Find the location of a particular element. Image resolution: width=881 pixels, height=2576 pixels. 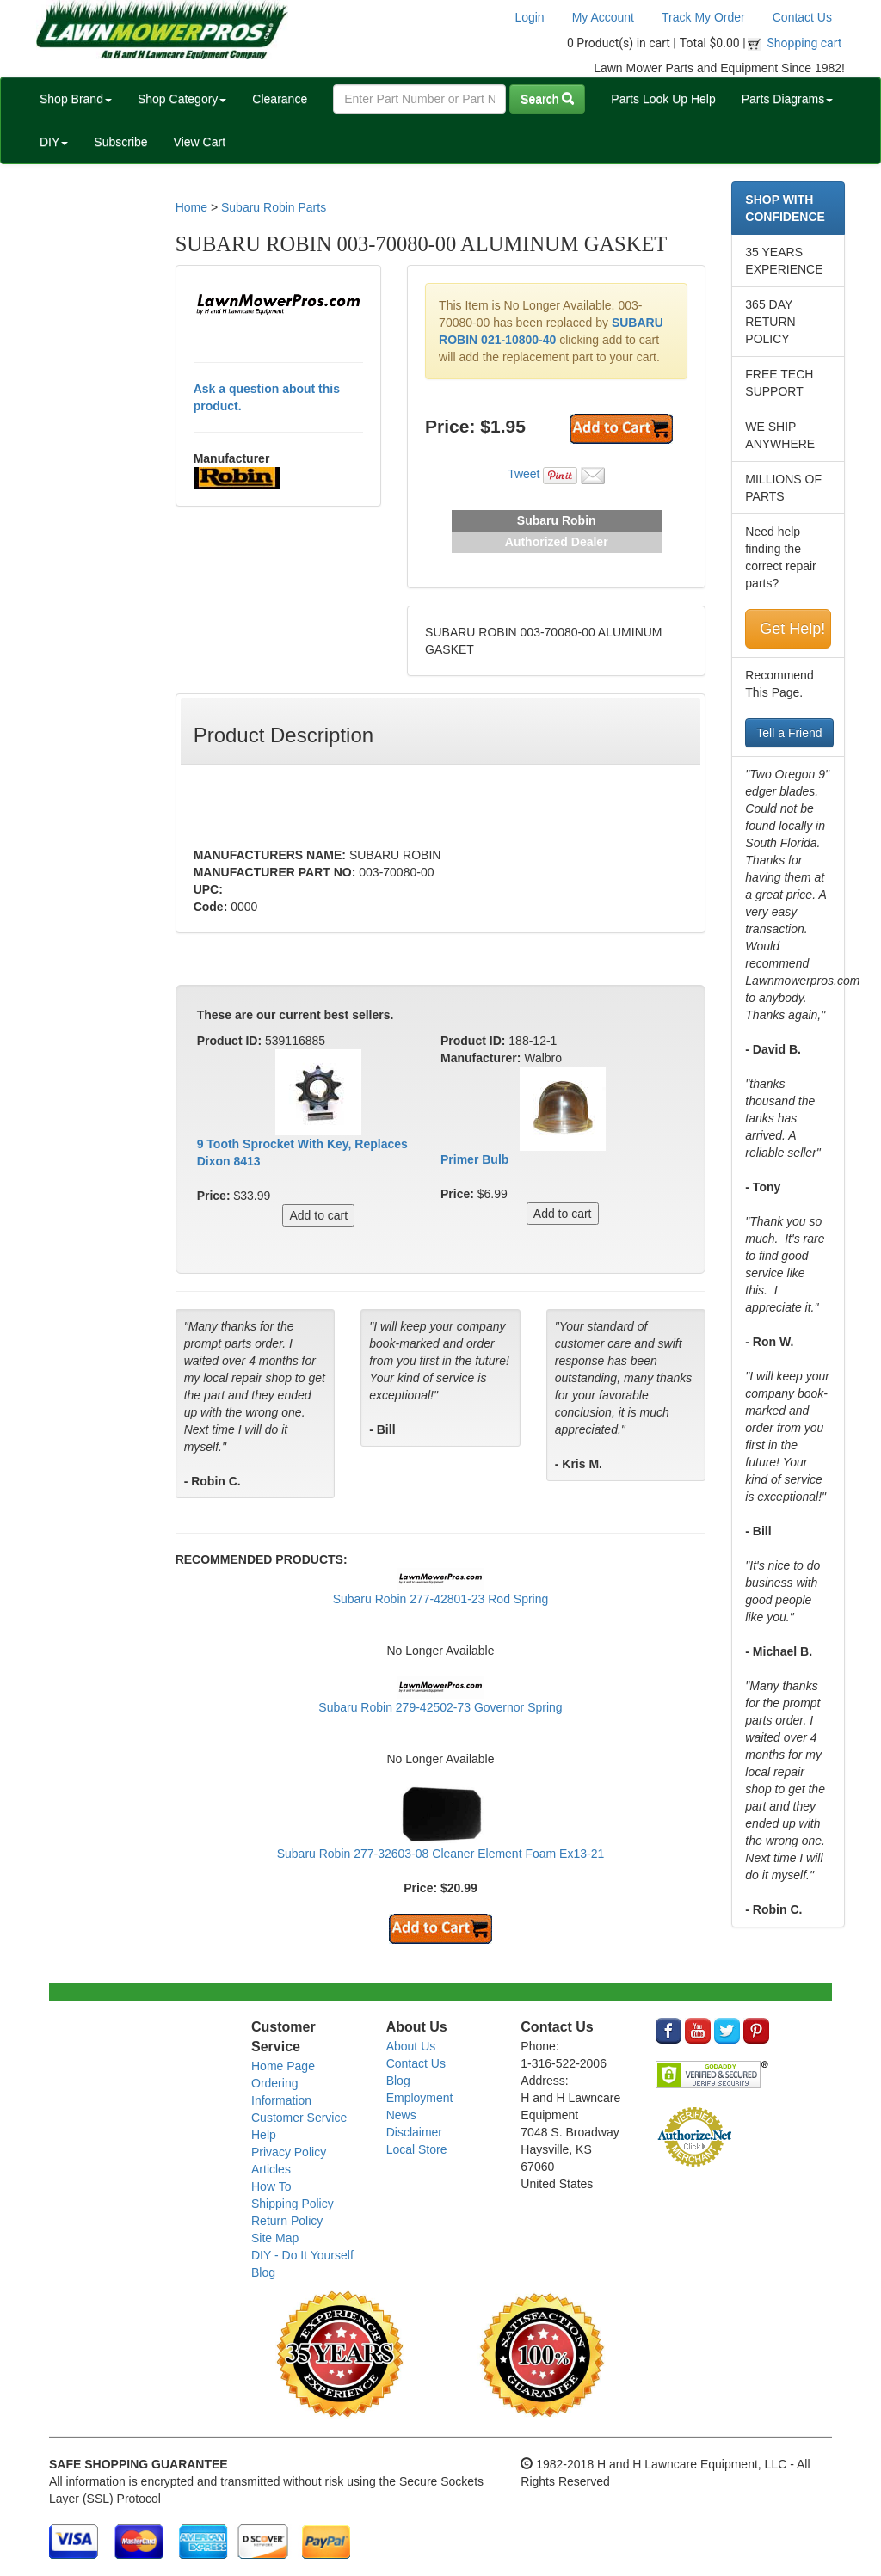

News is located at coordinates (401, 2115).